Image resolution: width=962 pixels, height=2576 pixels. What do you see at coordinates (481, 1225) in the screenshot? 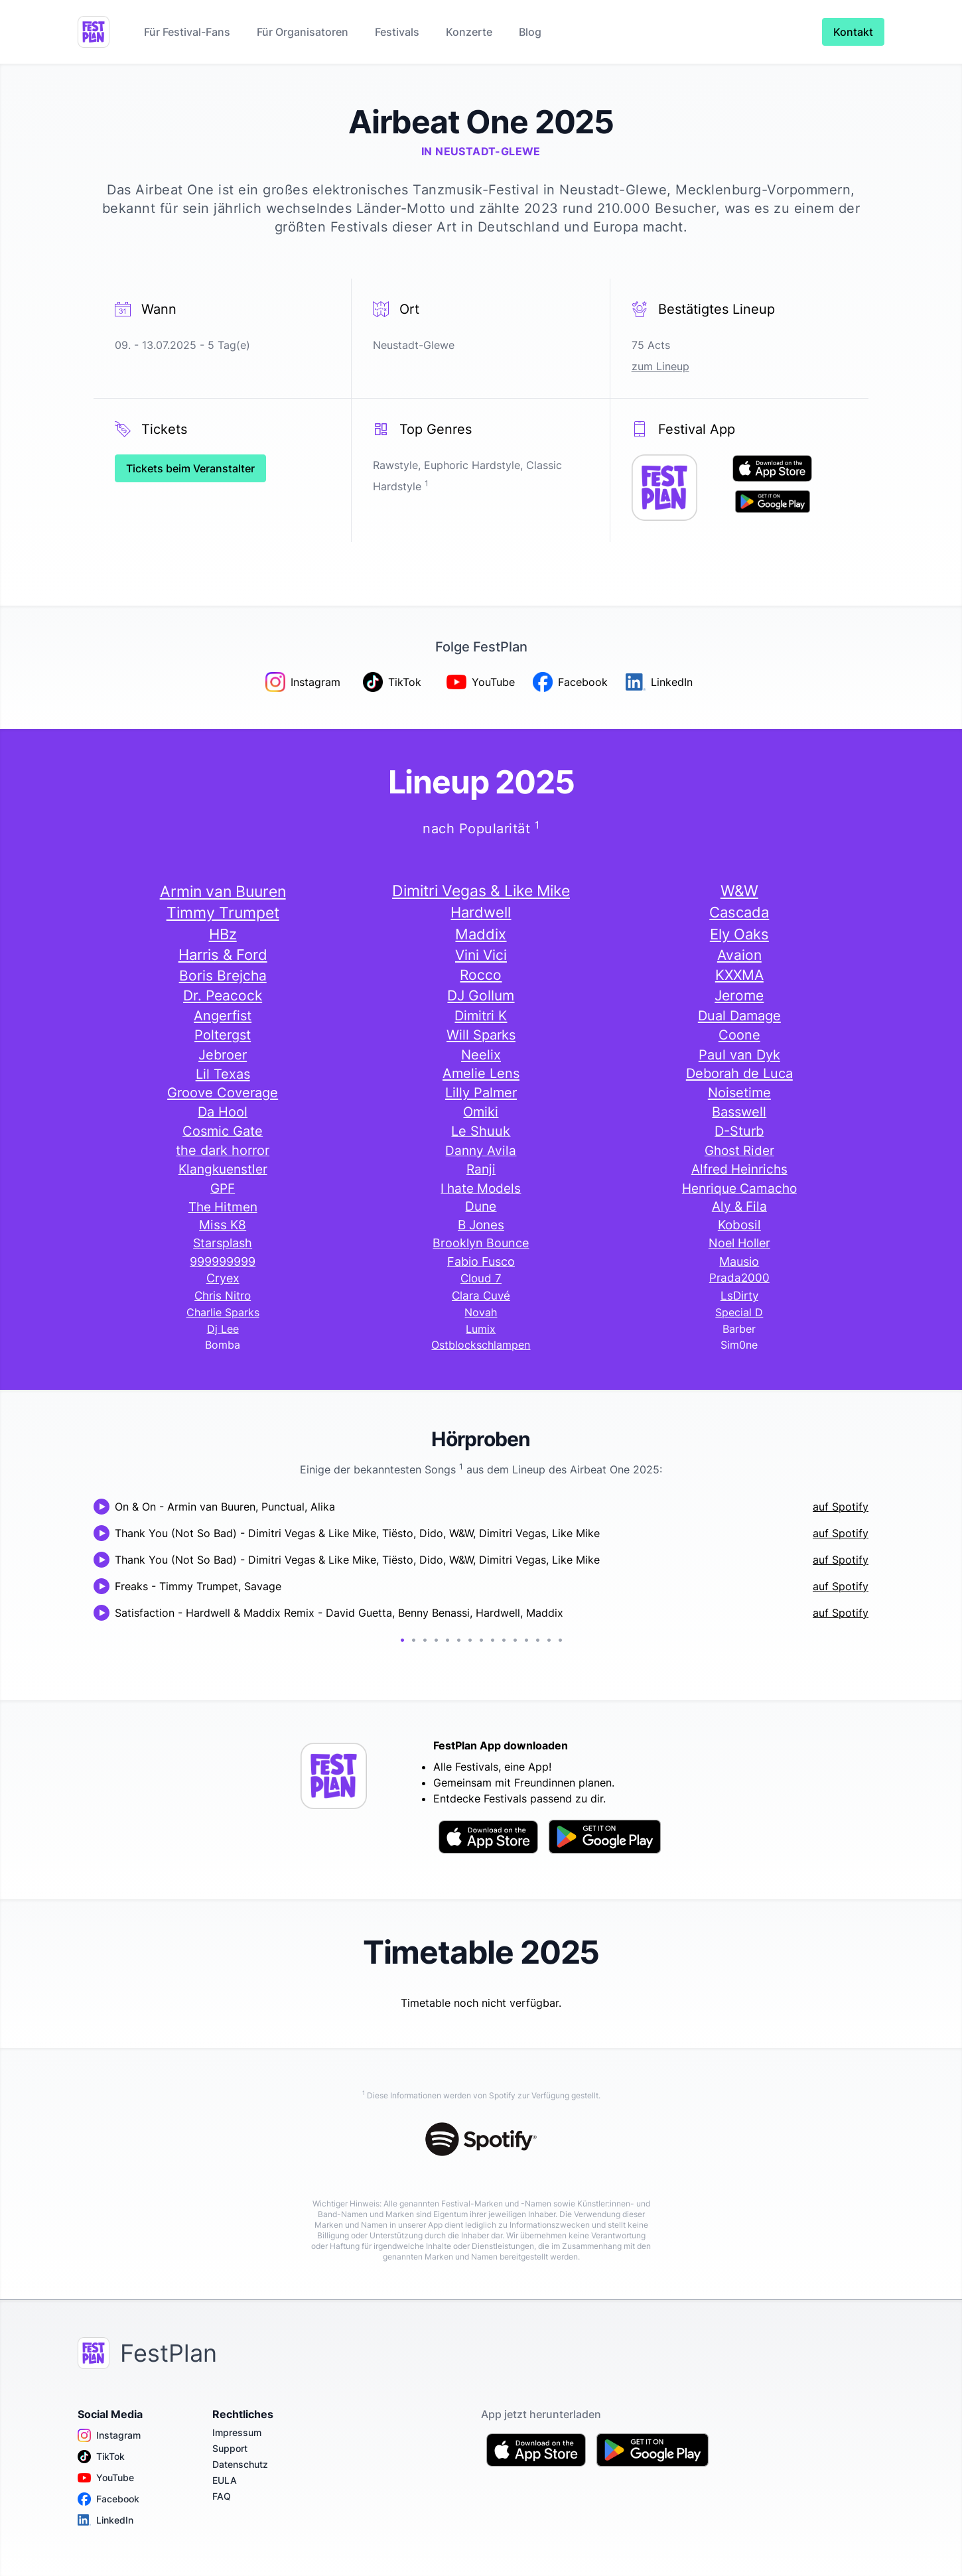
I see `B Jones` at bounding box center [481, 1225].